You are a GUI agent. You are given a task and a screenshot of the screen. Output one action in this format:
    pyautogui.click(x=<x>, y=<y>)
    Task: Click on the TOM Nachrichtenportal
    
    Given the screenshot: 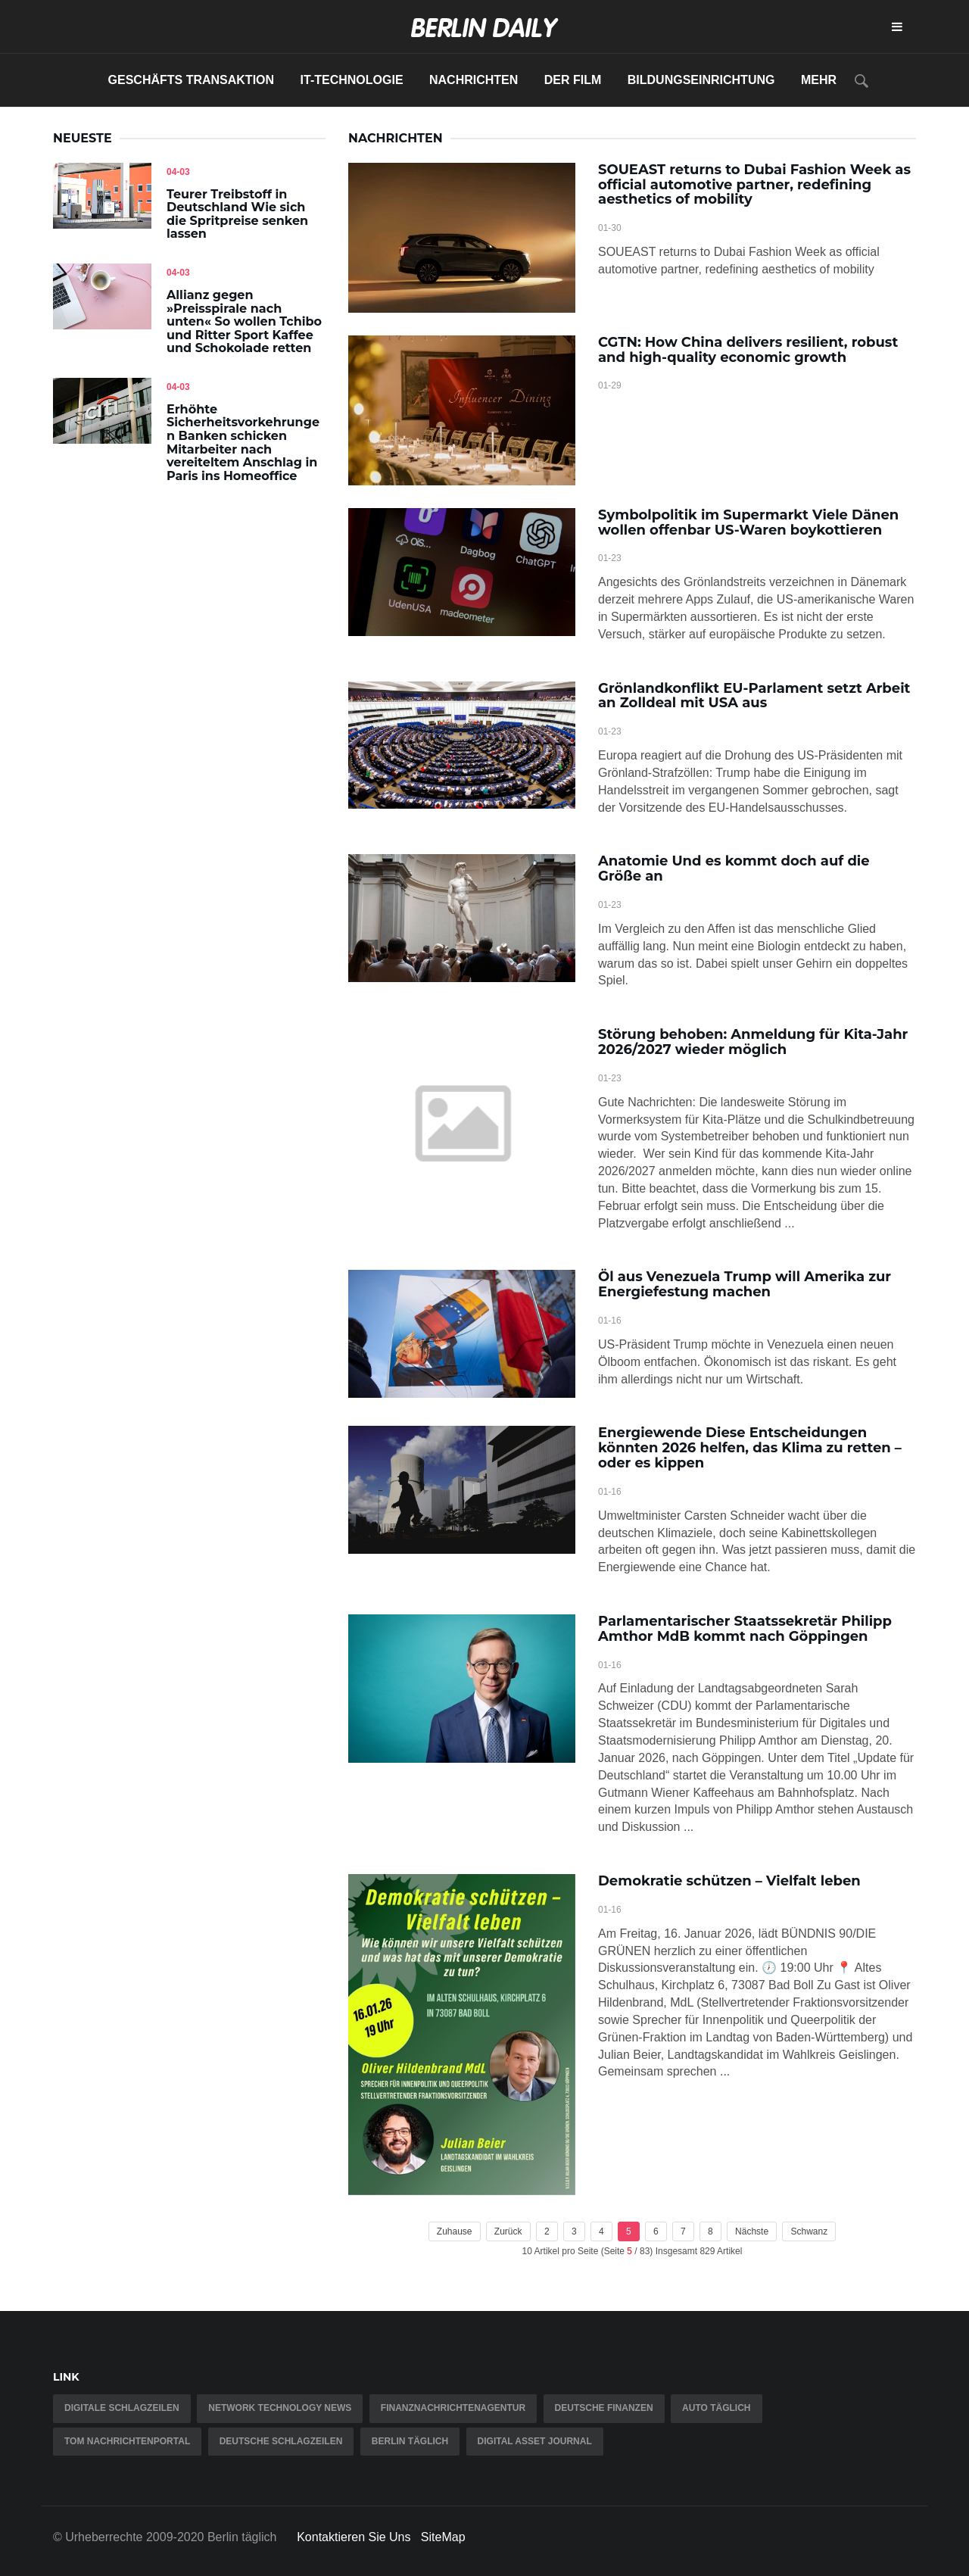 What is the action you would take?
    pyautogui.click(x=127, y=2441)
    